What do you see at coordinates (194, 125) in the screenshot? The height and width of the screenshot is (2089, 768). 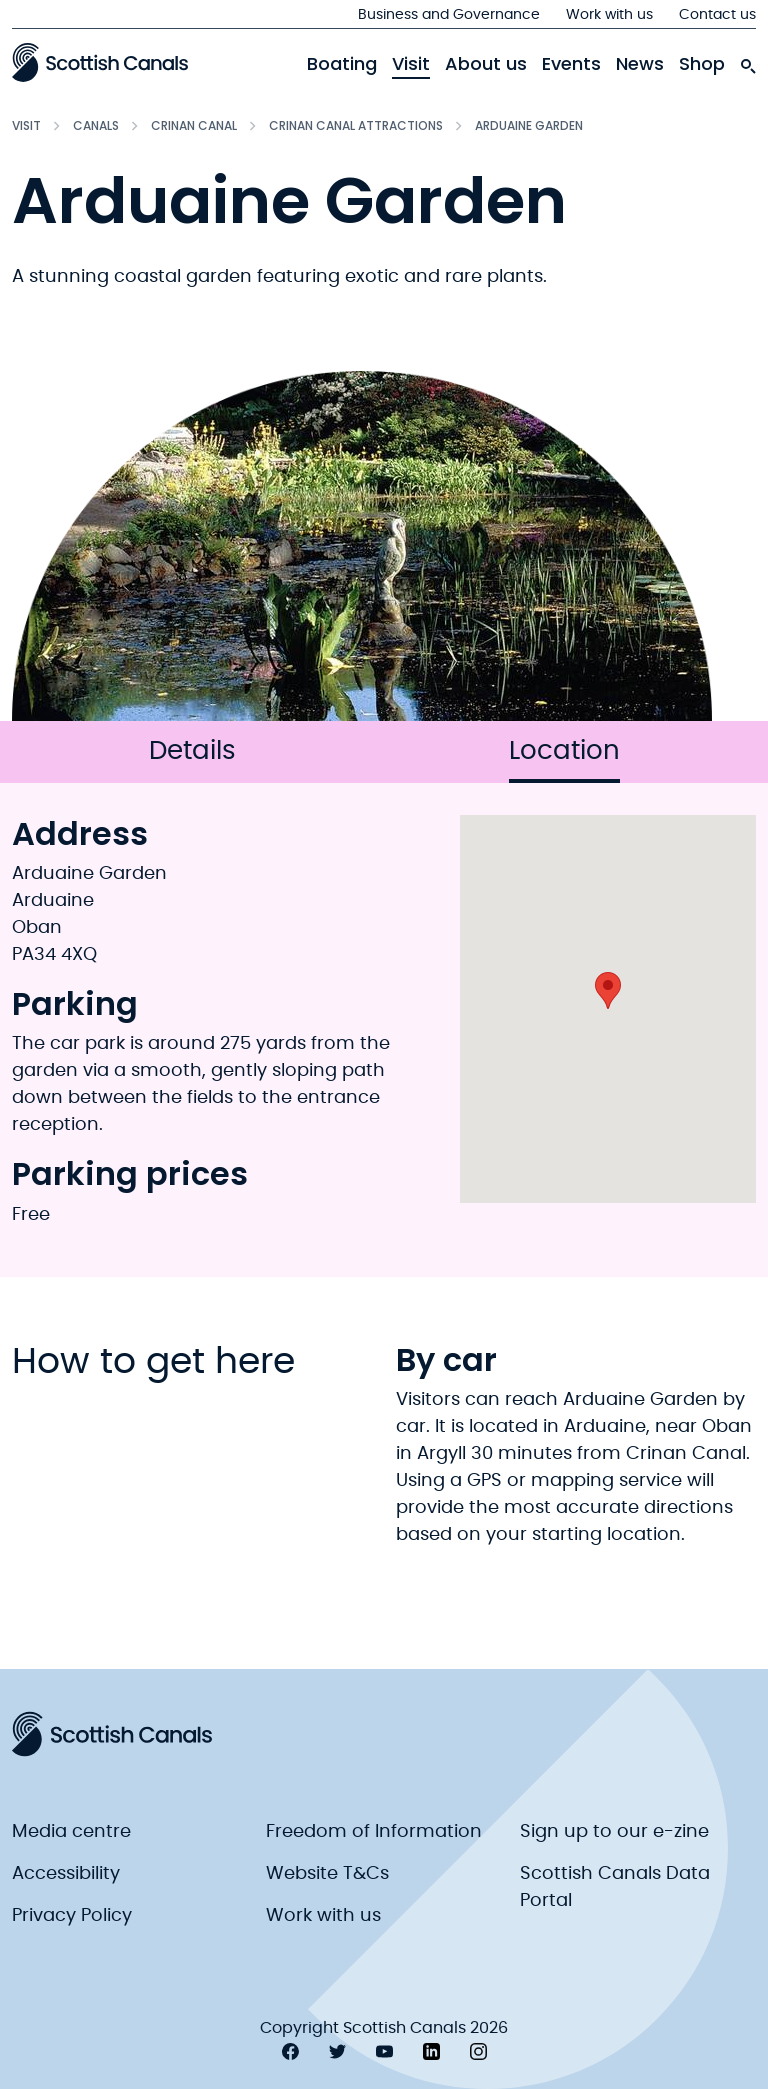 I see `Crinan Canal` at bounding box center [194, 125].